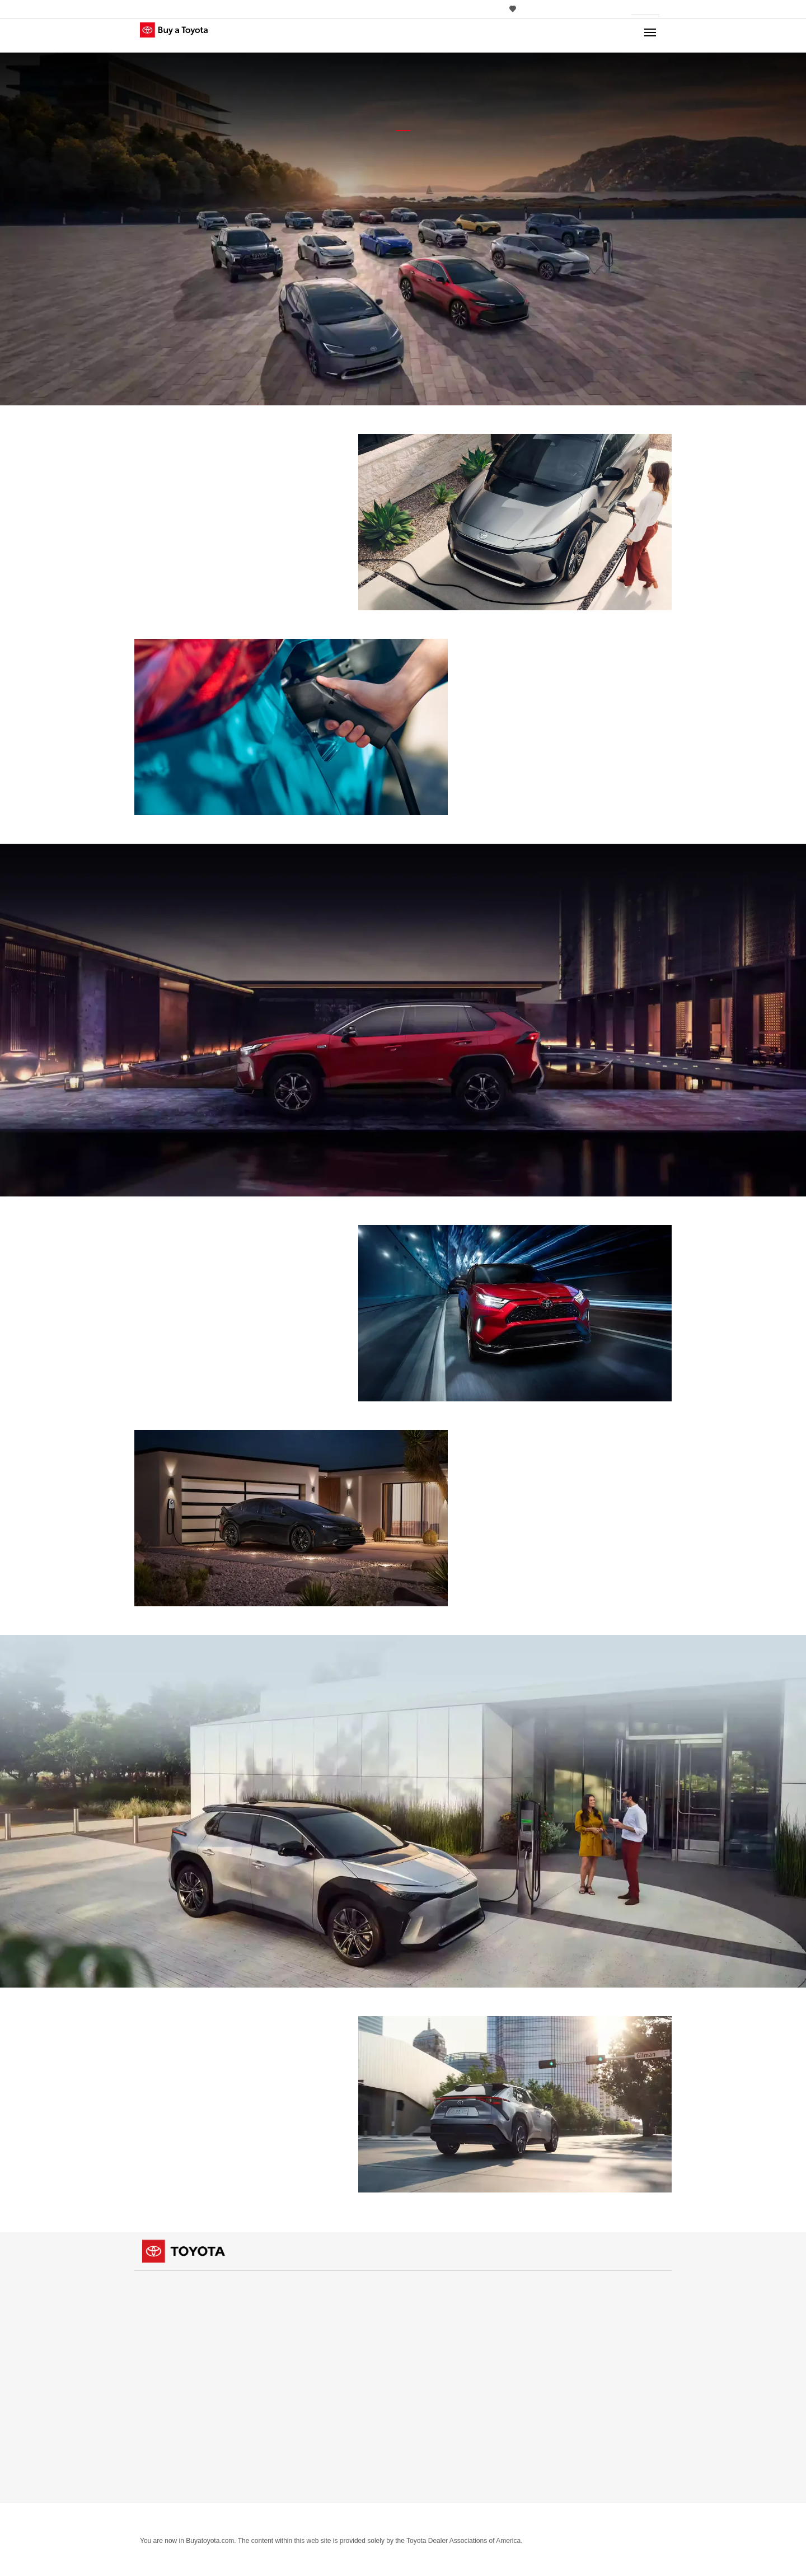 The image size is (806, 2576). Describe the element at coordinates (650, 35) in the screenshot. I see `[Main navigation. Activate to expand or collapse the navigation.]` at that location.